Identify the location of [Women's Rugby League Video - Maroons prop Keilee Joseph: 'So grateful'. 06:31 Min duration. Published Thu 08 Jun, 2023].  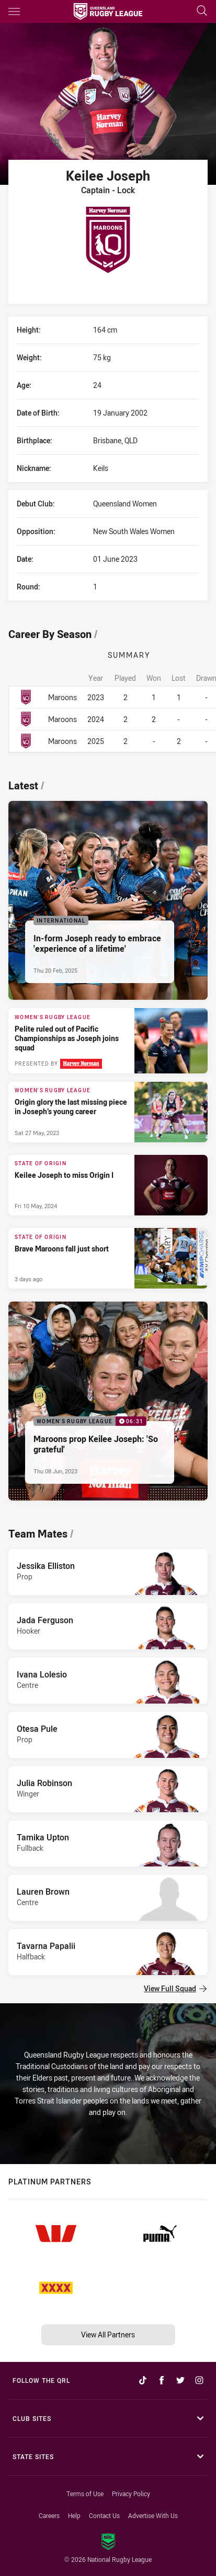
(108, 1401).